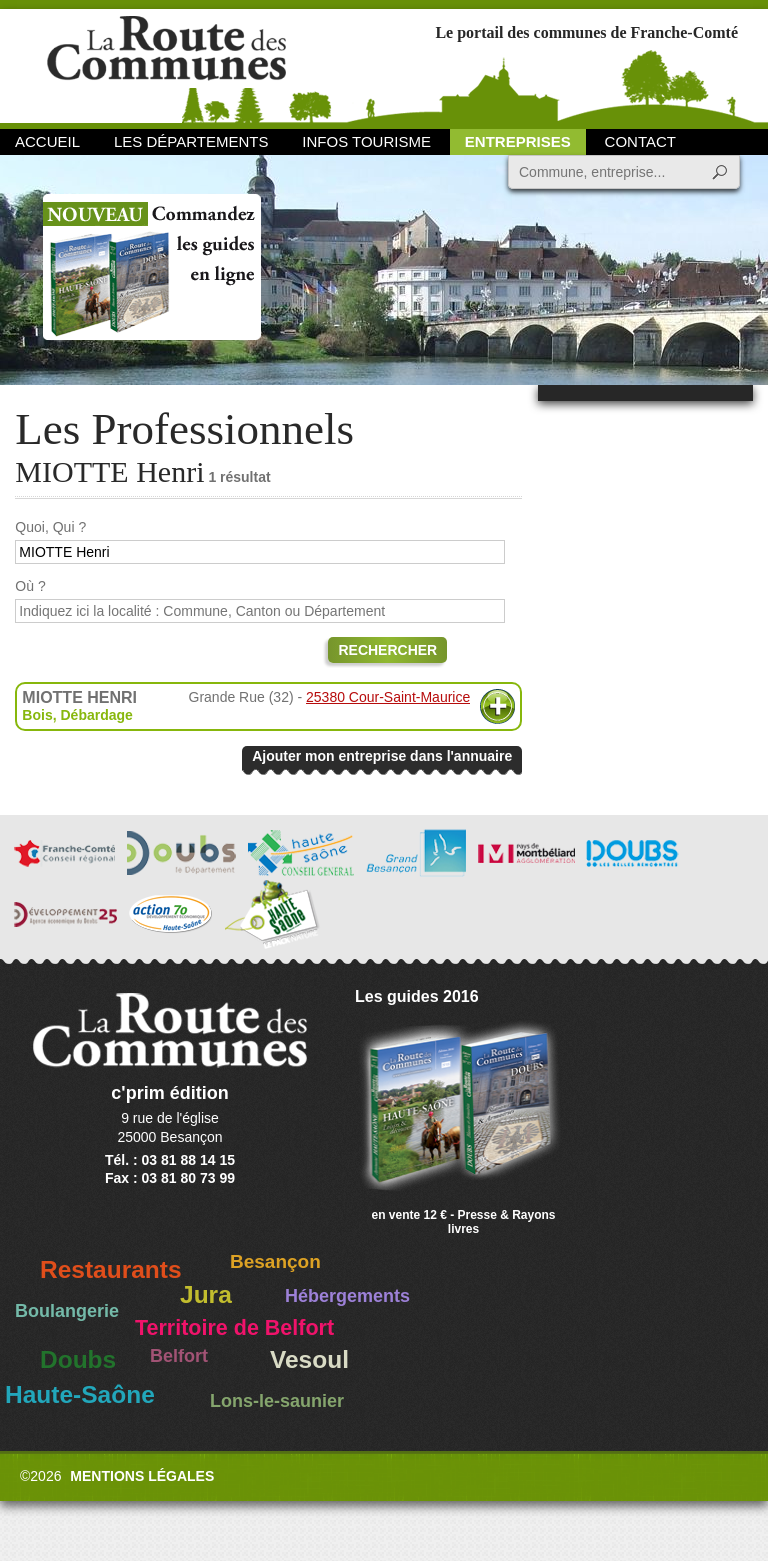  I want to click on Boulangerie, so click(67, 1311).